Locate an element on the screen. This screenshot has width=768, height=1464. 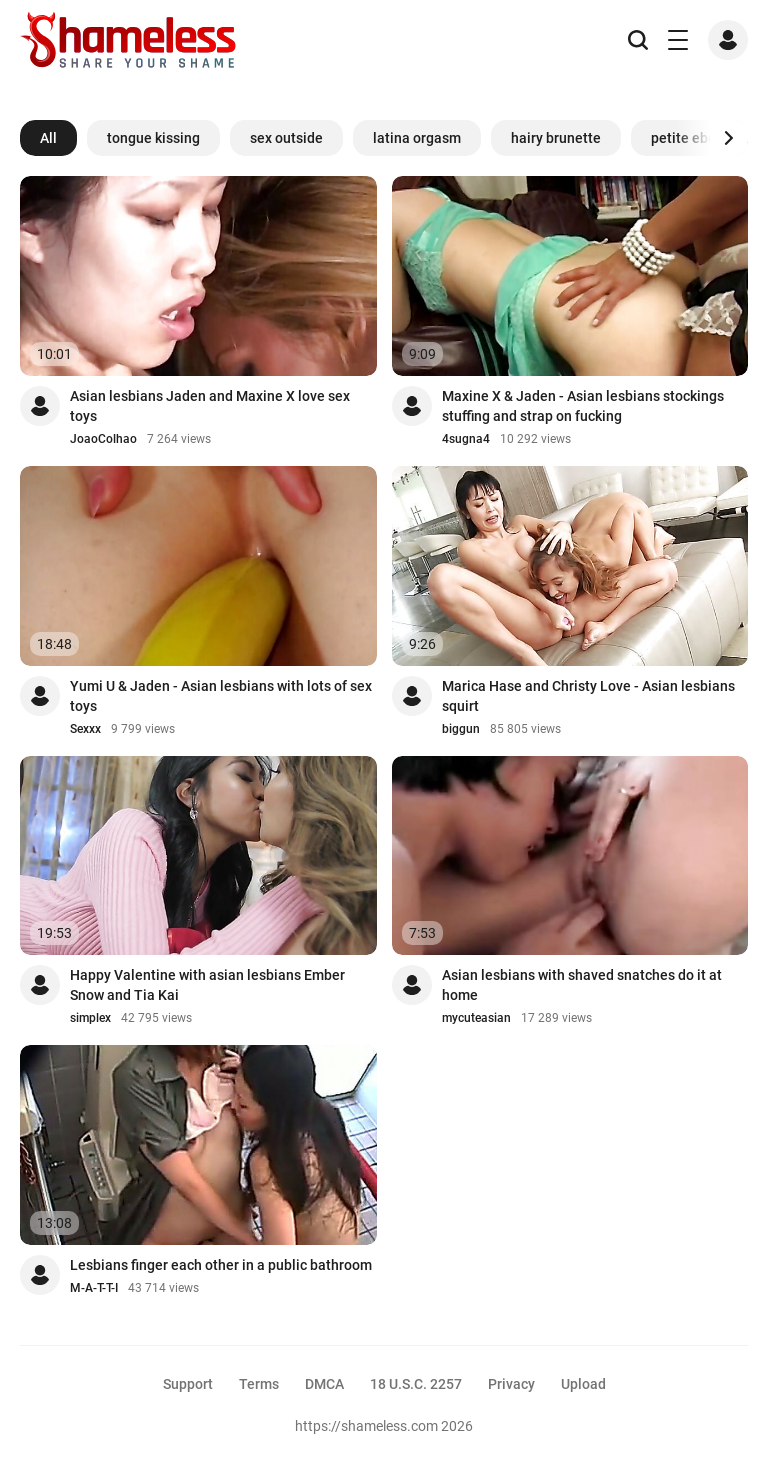
mycuteasian is located at coordinates (476, 1018).